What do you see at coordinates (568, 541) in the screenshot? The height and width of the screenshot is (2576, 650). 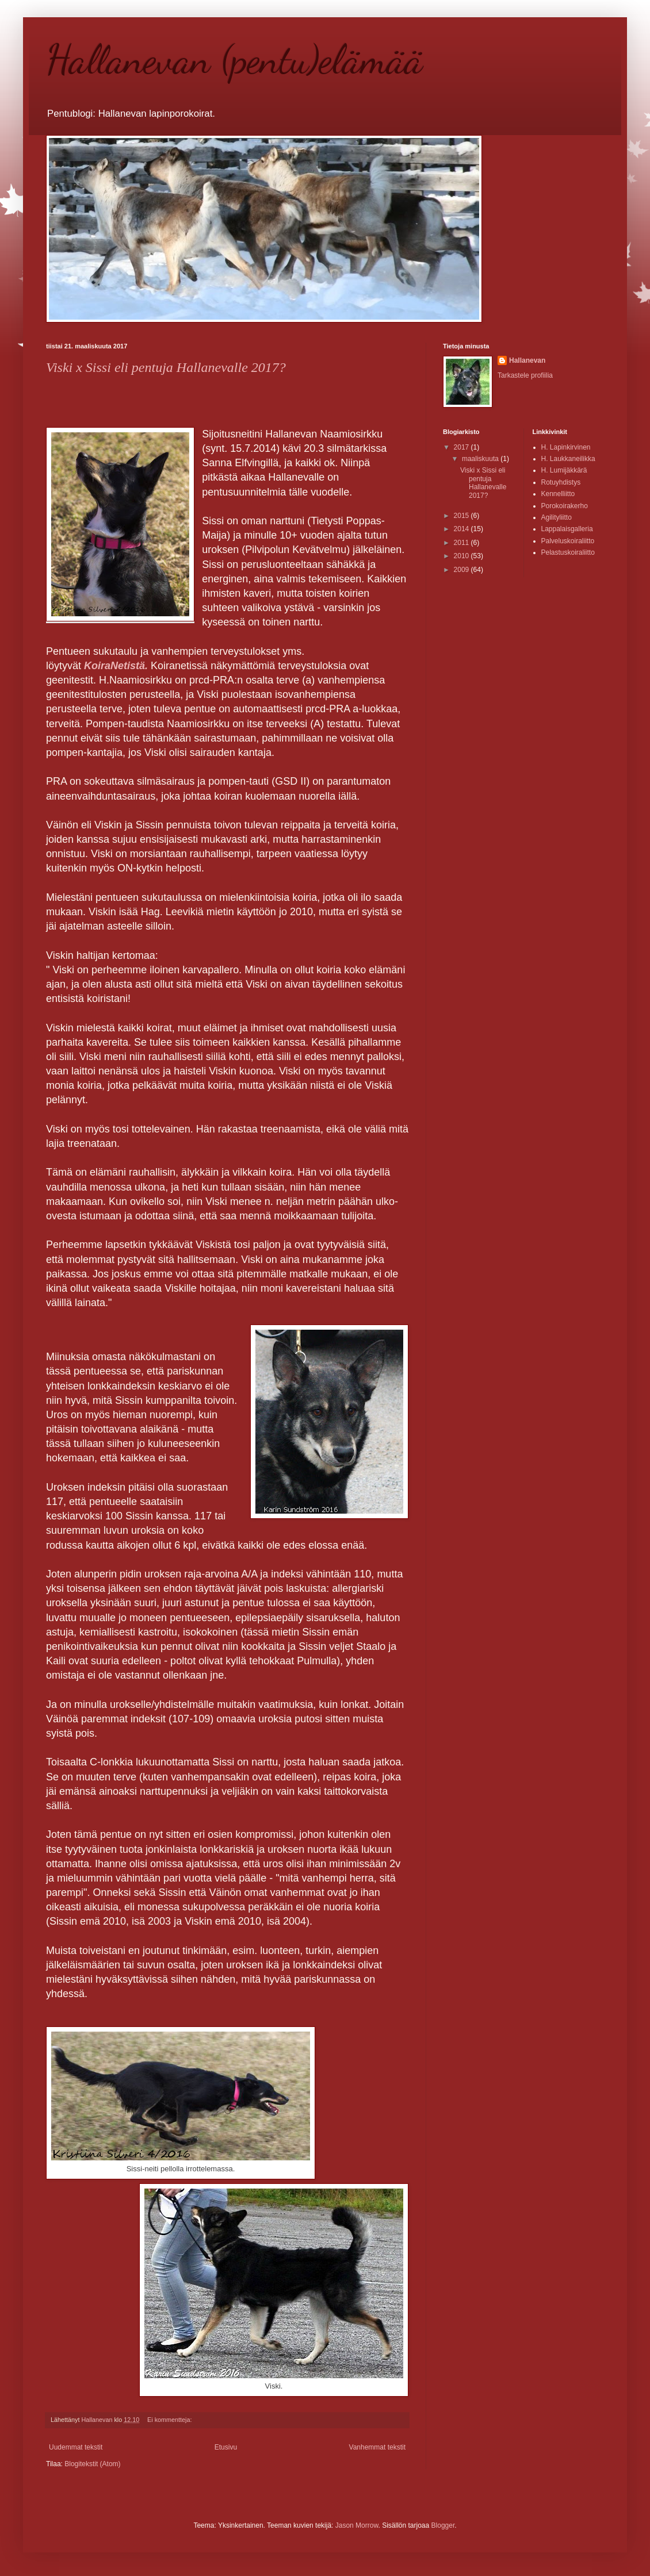 I see `Palveluskoiraliitto` at bounding box center [568, 541].